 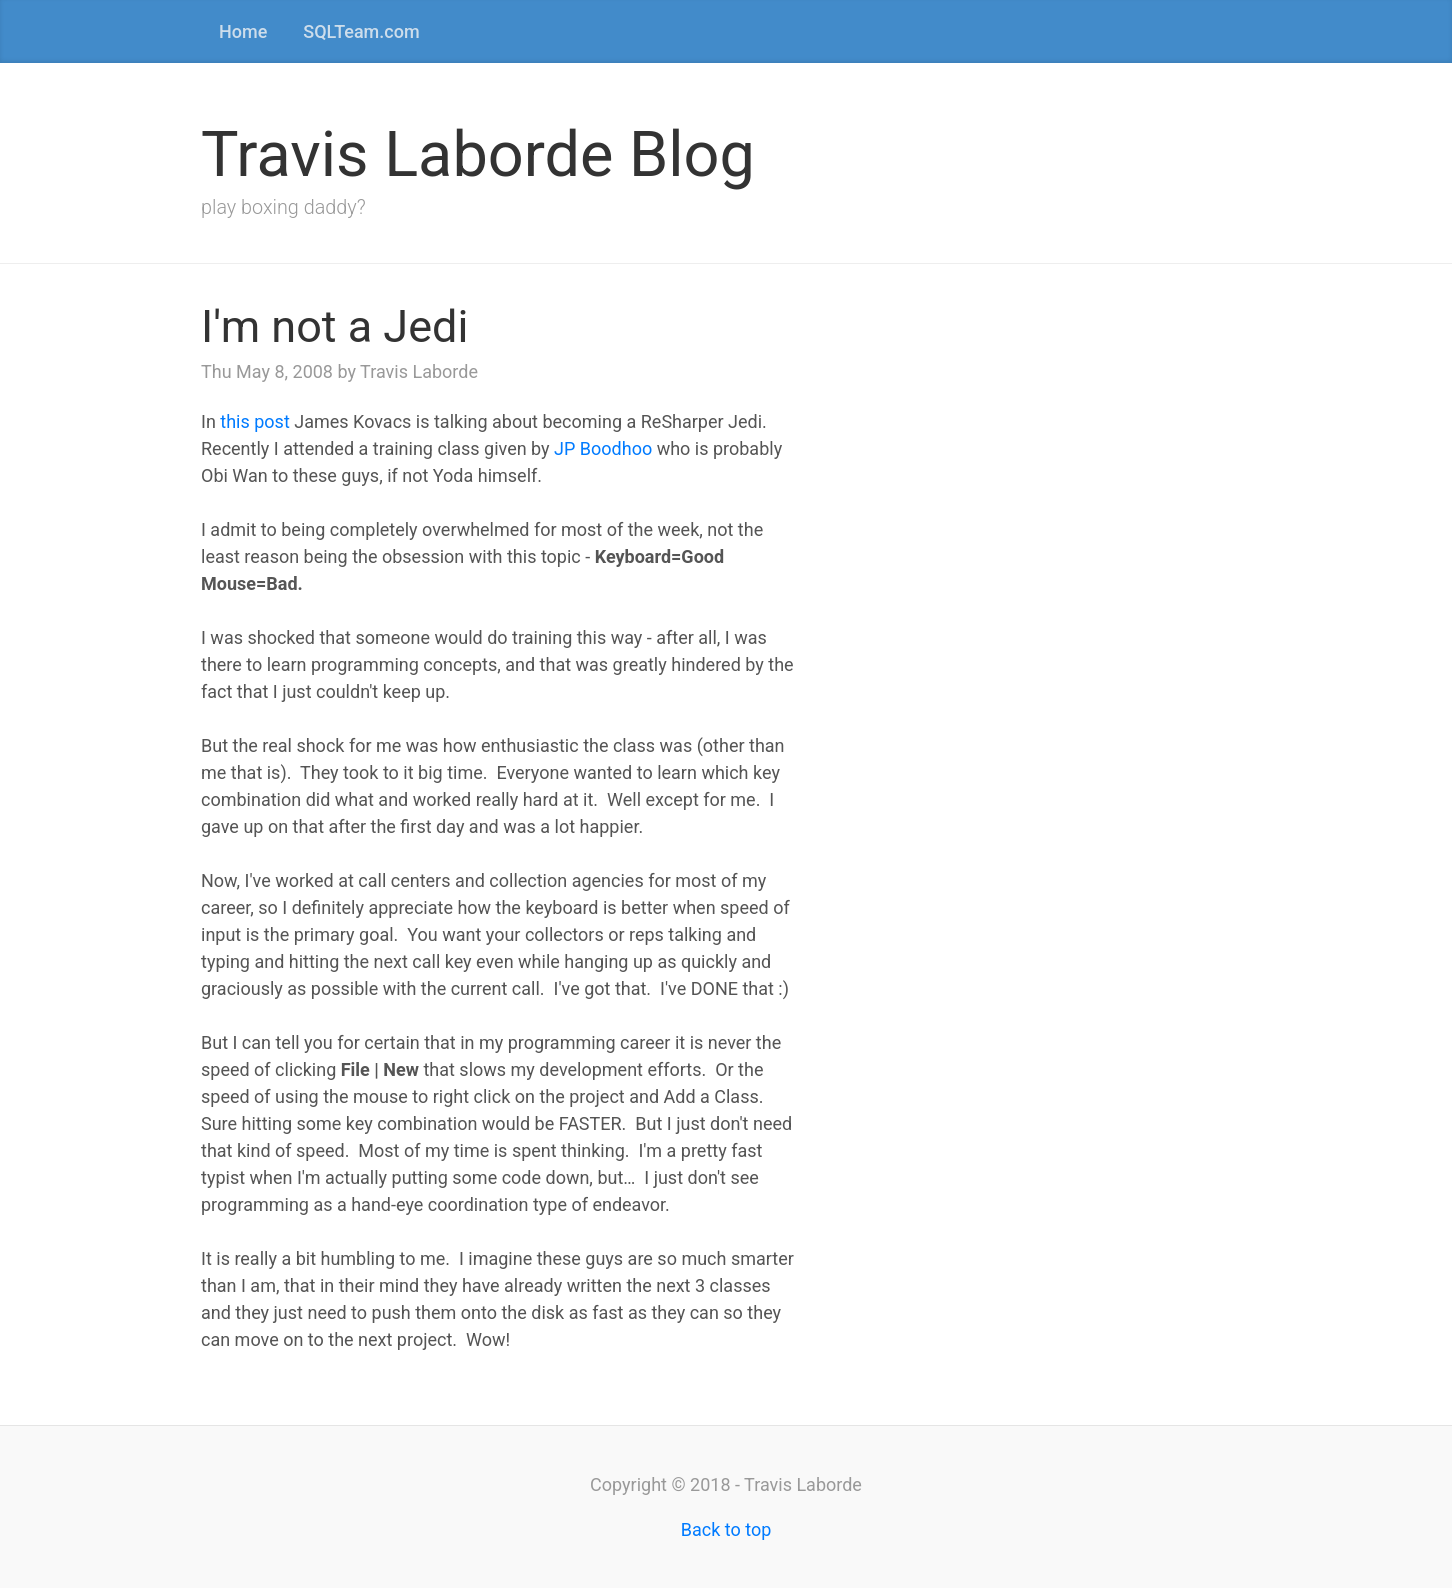 What do you see at coordinates (361, 31) in the screenshot?
I see `SQLTeam.com` at bounding box center [361, 31].